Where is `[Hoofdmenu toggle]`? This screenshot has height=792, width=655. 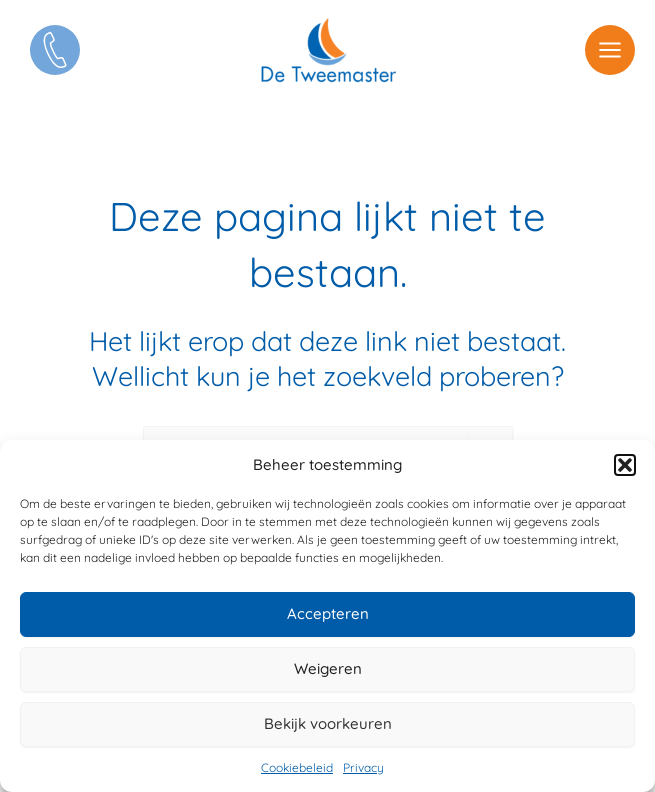 [Hoofdmenu toggle] is located at coordinates (610, 50).